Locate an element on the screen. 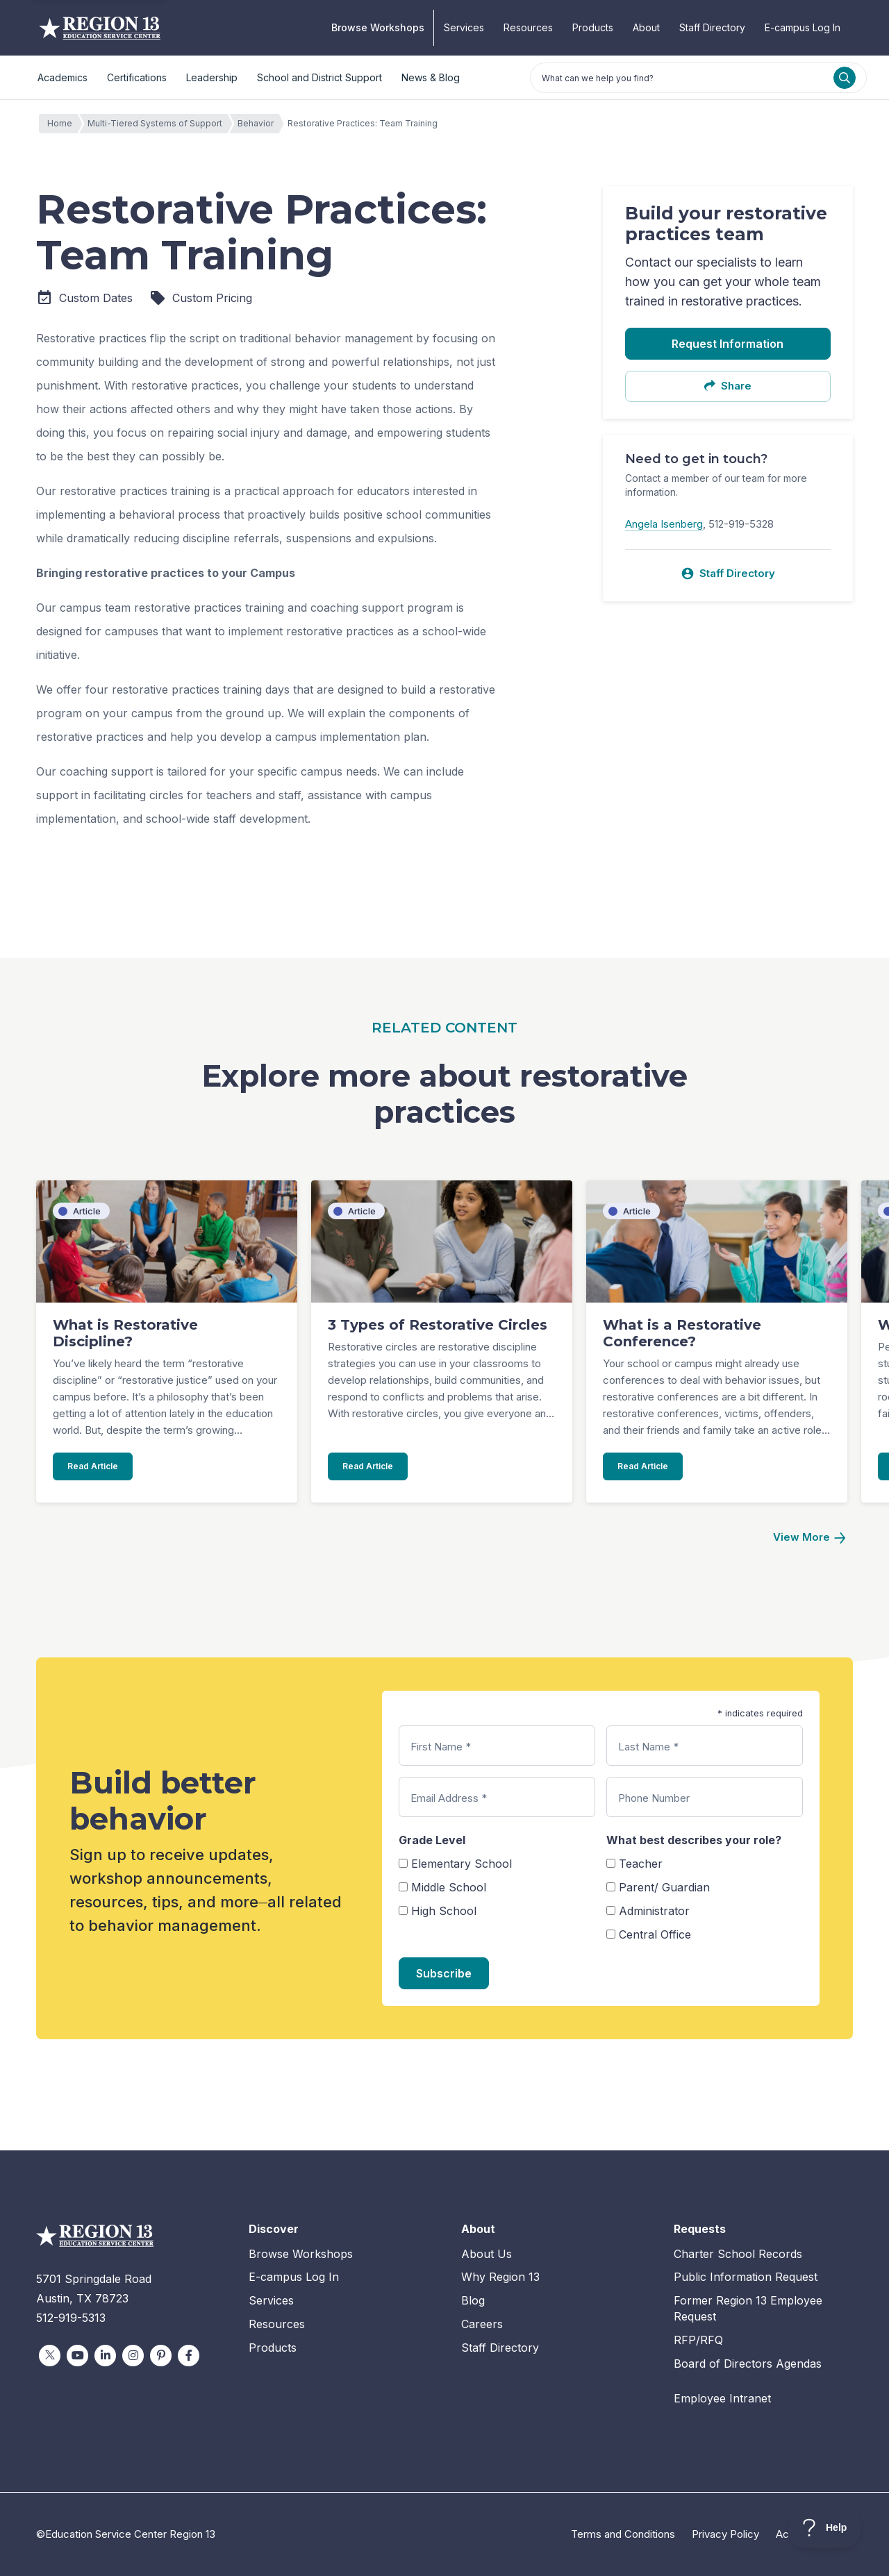  [Toggle Customer Support] is located at coordinates (824, 2527).